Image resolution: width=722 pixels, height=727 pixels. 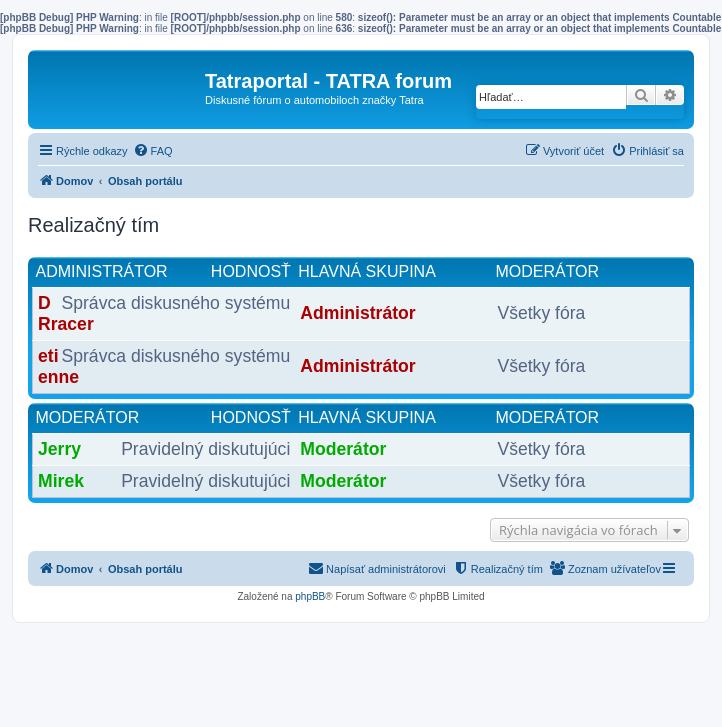 What do you see at coordinates (310, 596) in the screenshot?
I see `phpBB` at bounding box center [310, 596].